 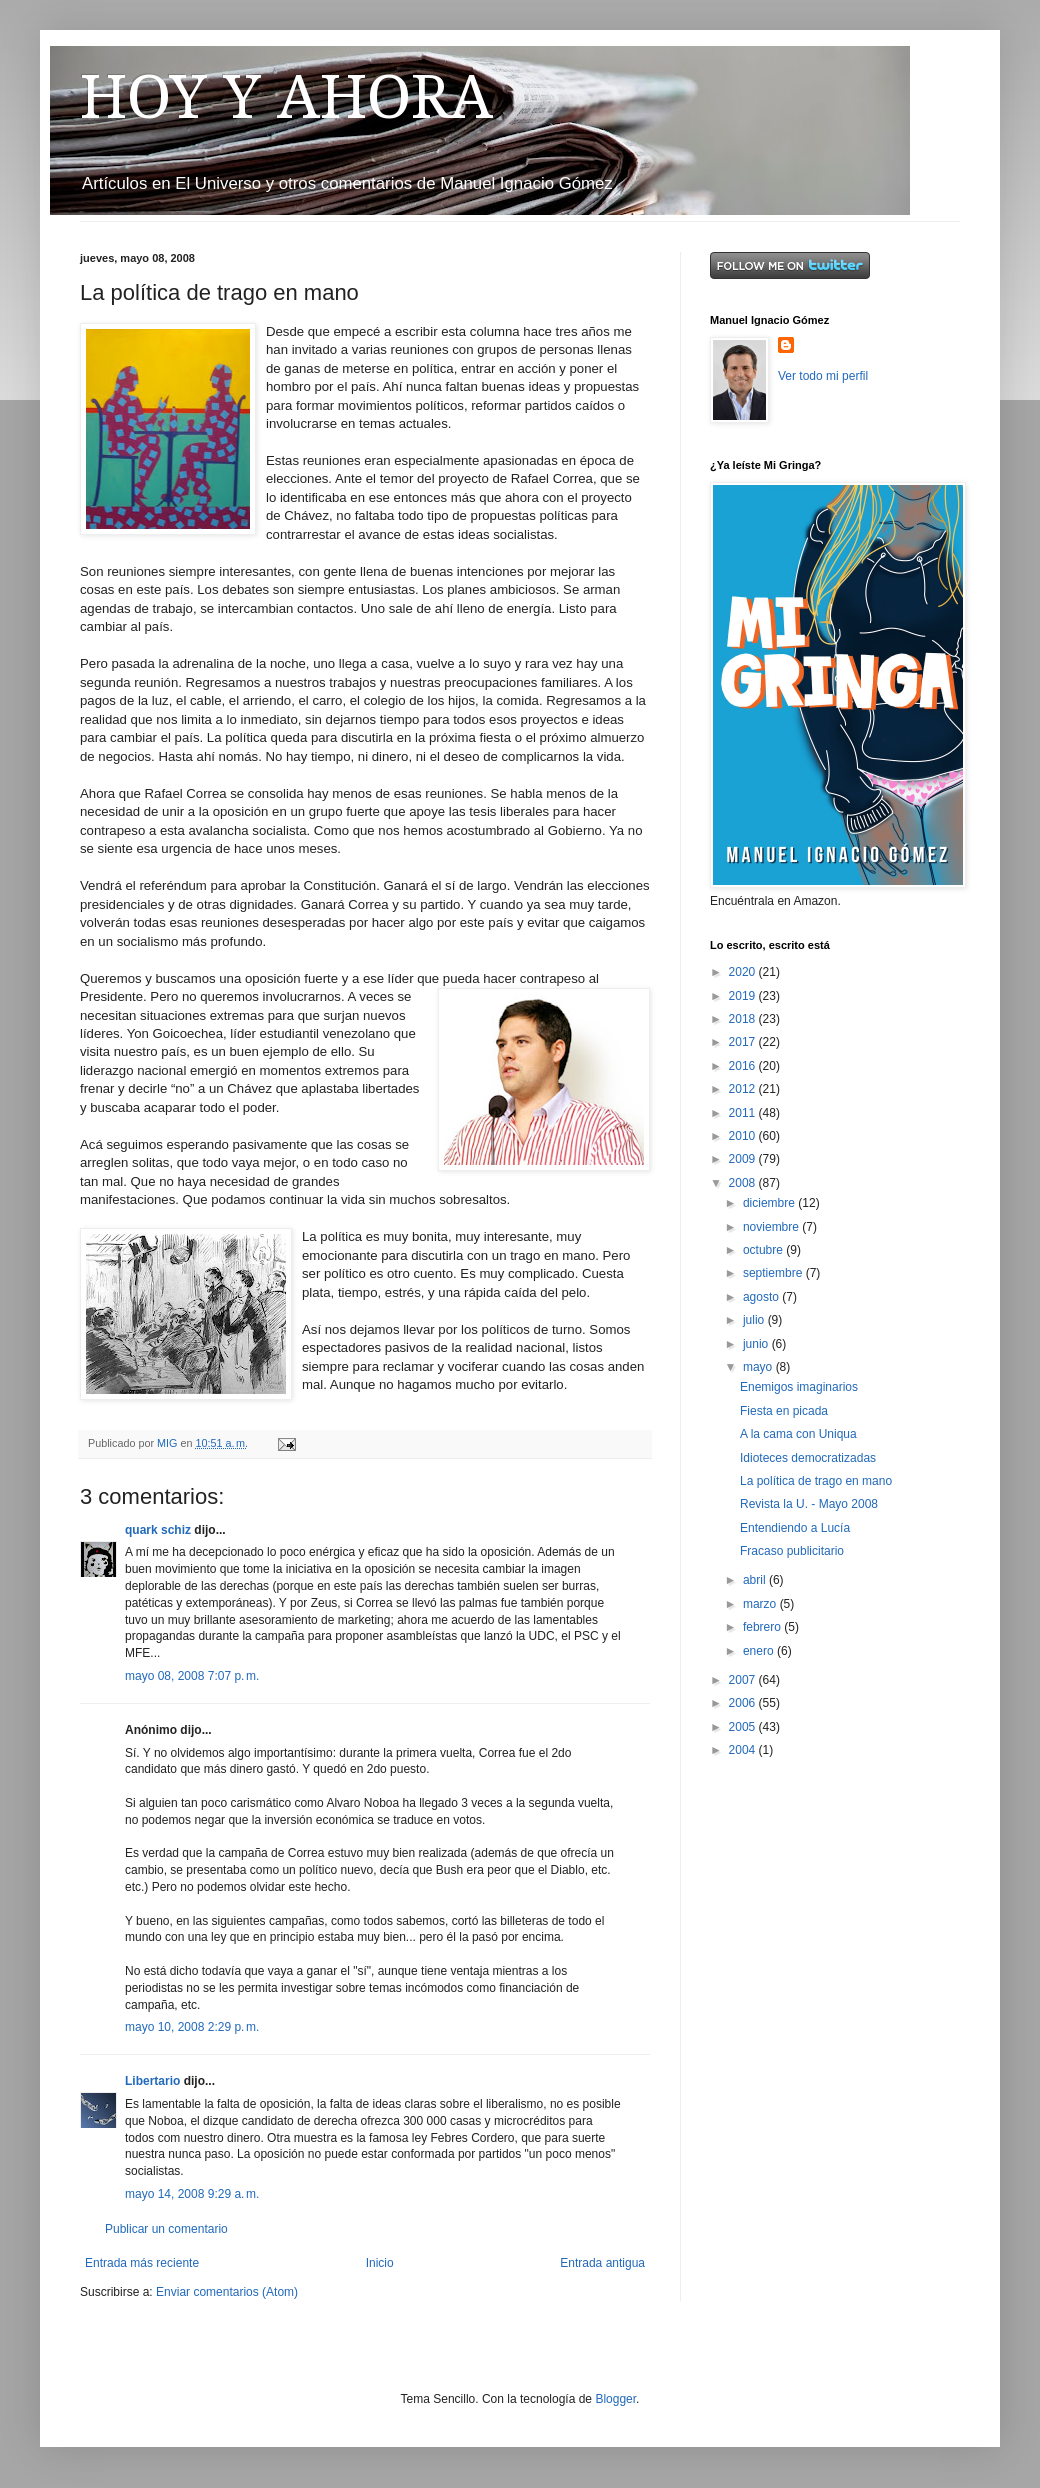 I want to click on Enemigos imaginarios, so click(x=799, y=1387).